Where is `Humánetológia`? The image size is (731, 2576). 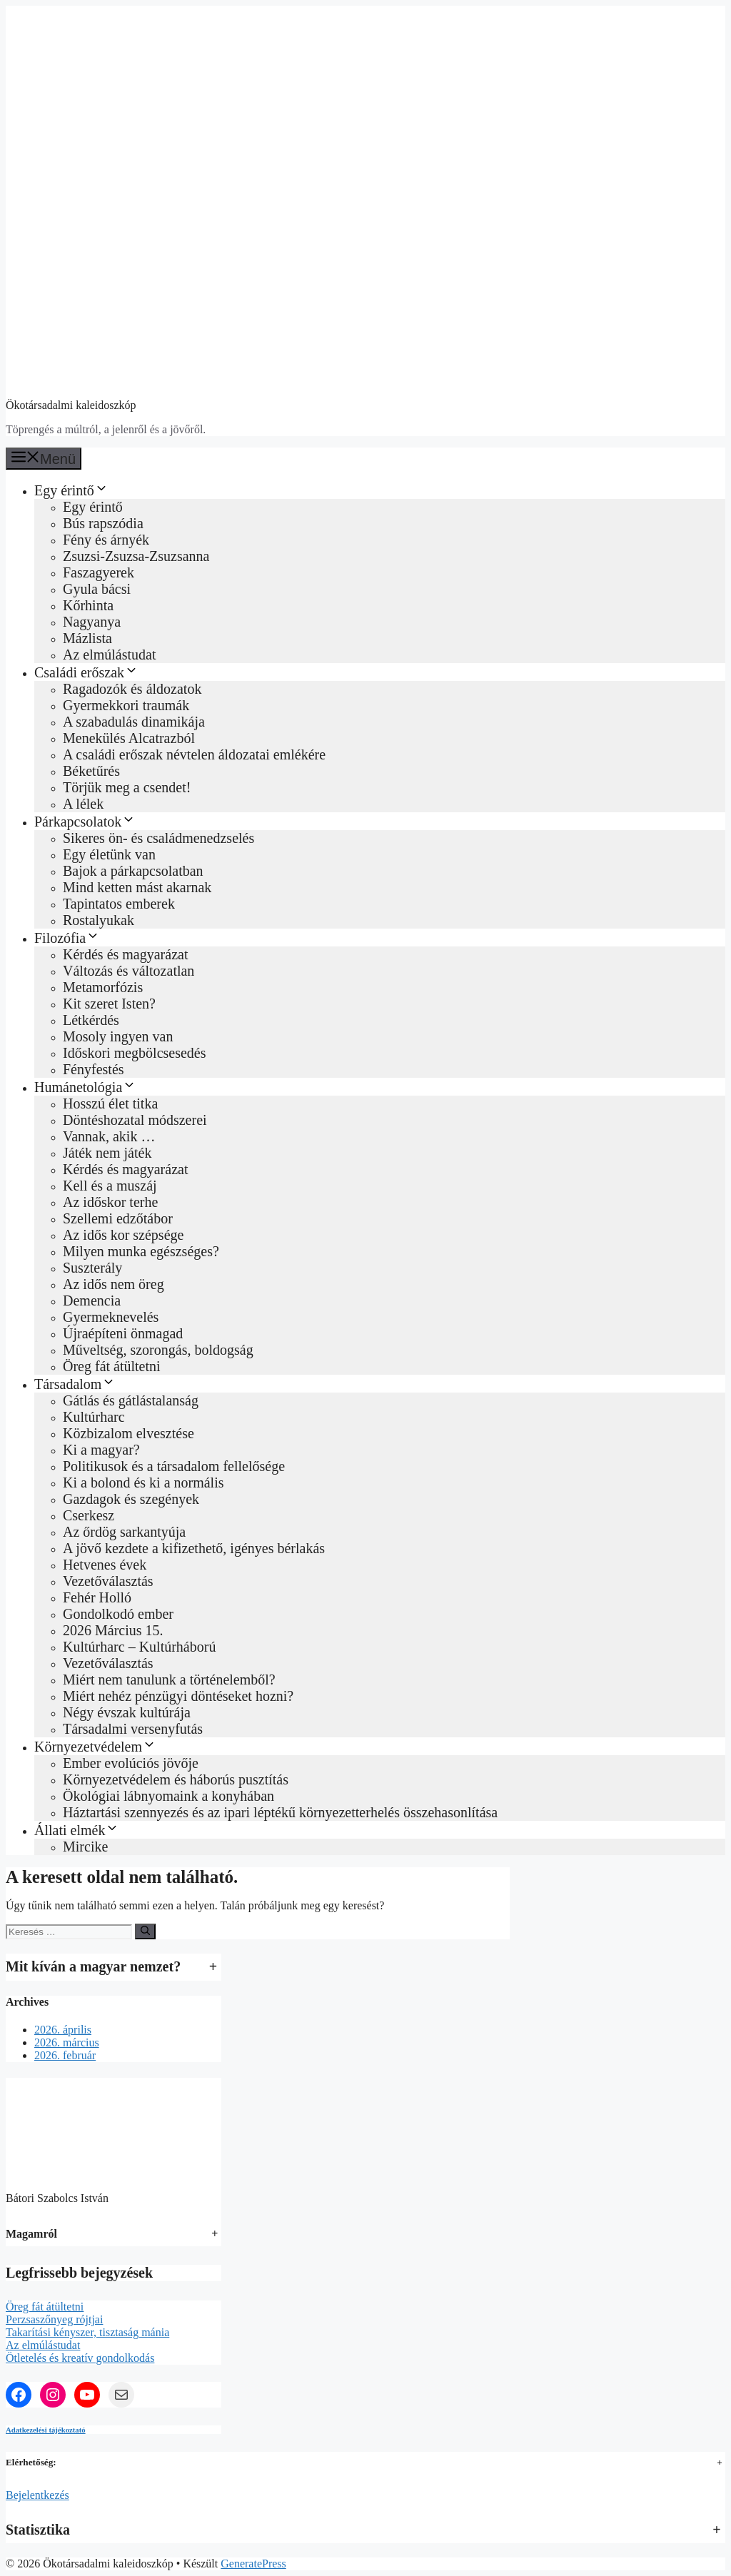 Humánetológia is located at coordinates (85, 1087).